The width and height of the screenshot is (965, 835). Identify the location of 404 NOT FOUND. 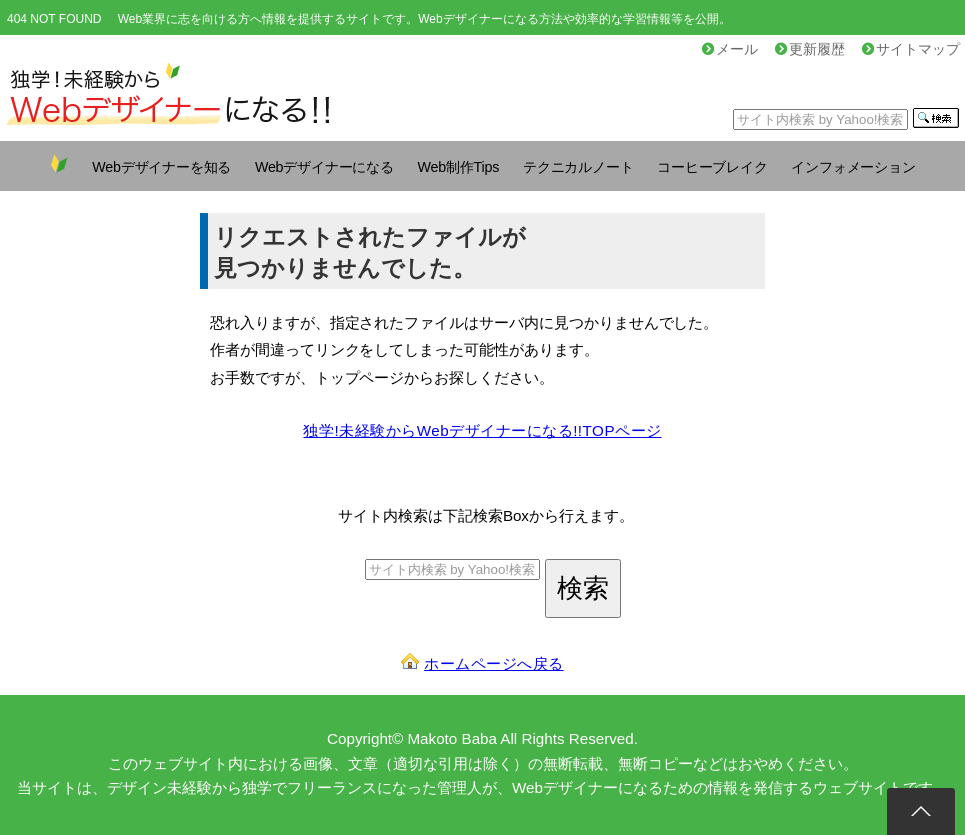
(54, 19).